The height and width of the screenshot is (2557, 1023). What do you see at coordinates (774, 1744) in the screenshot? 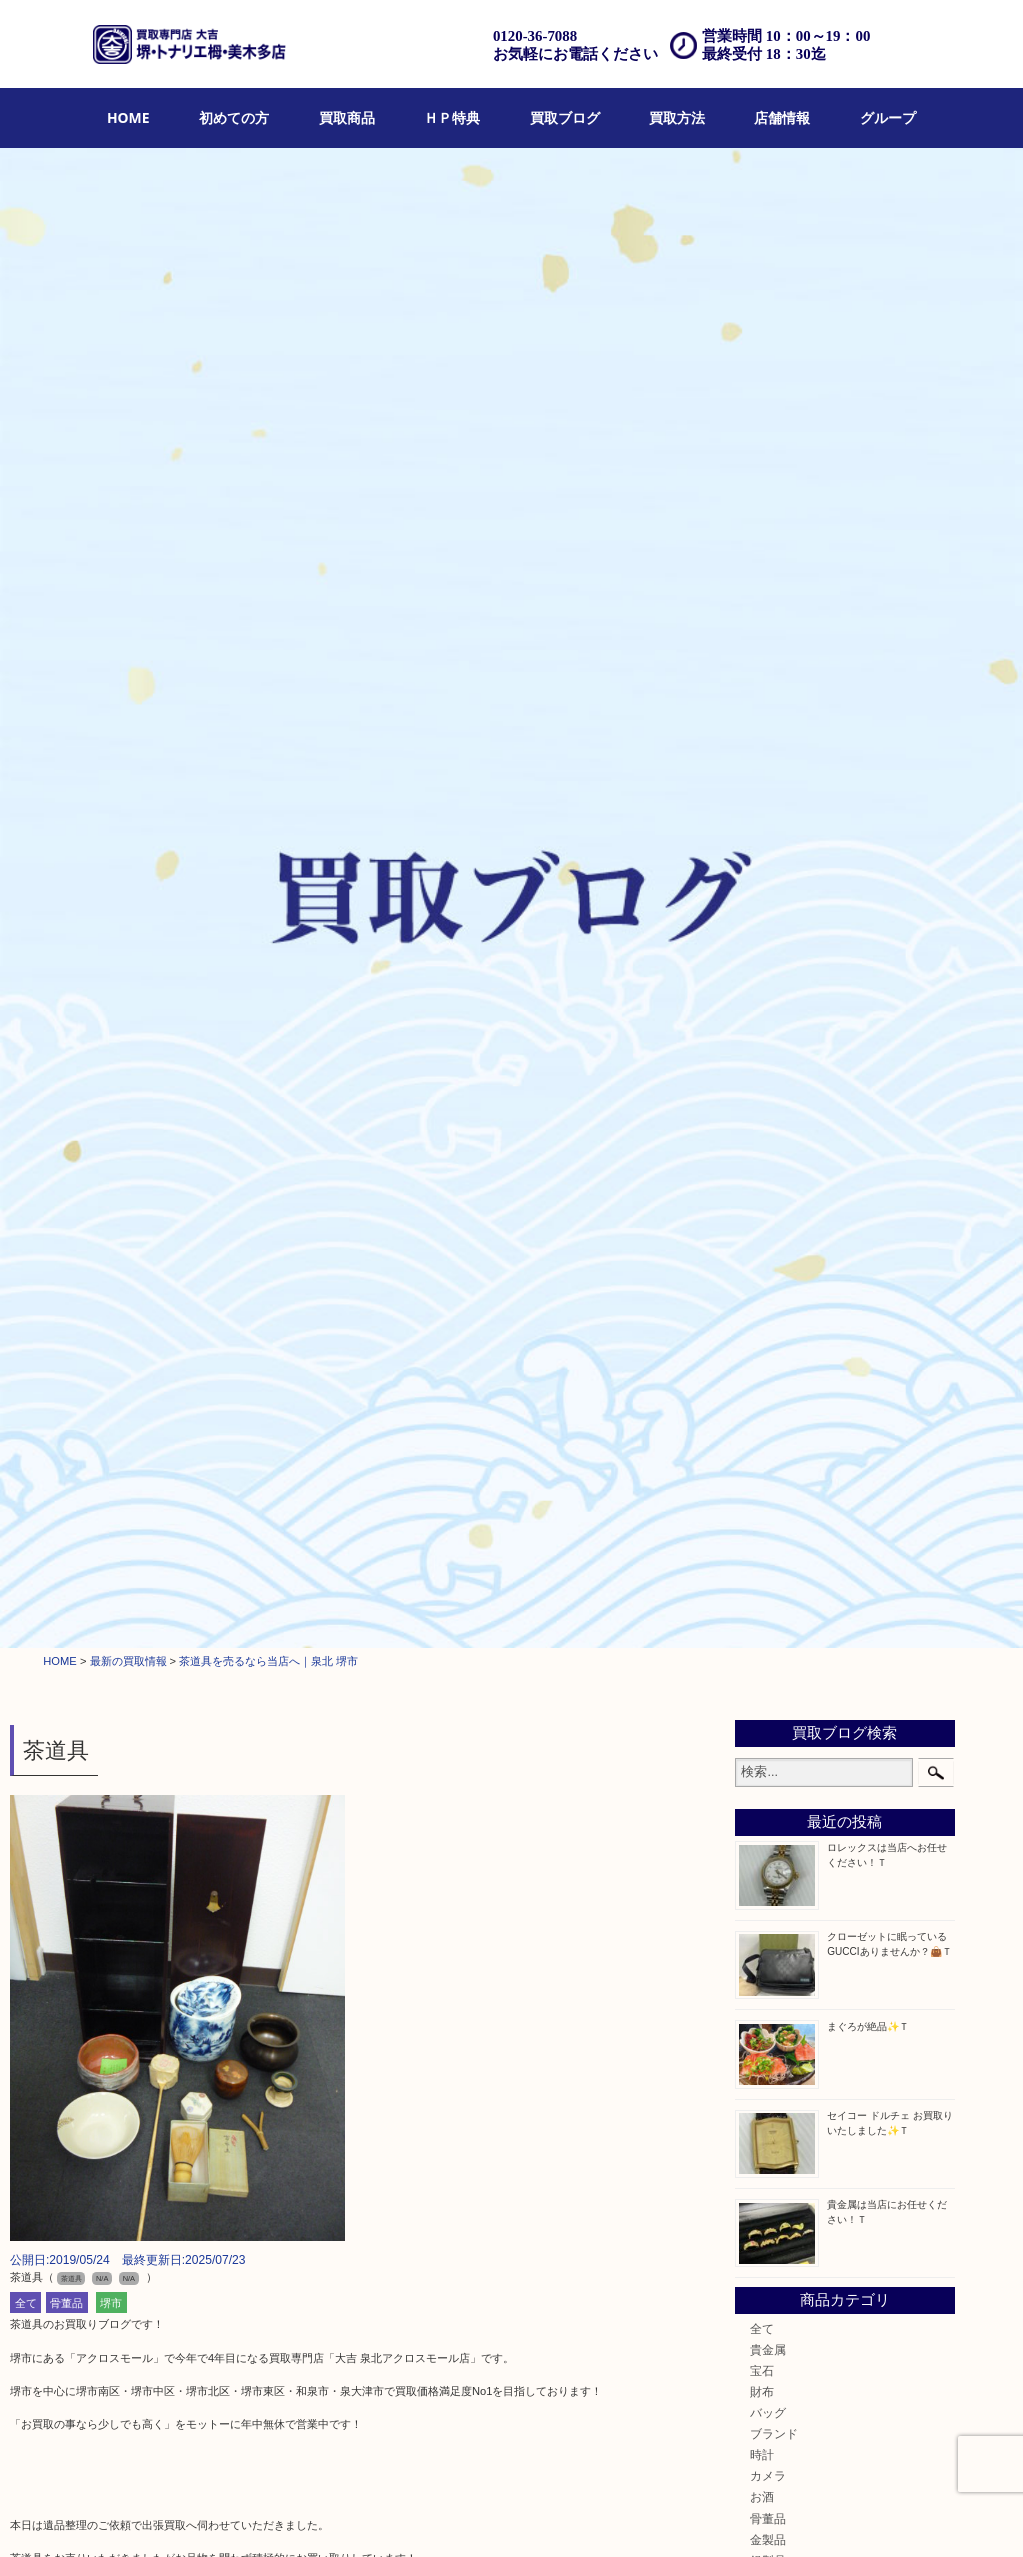
I see `岸和田市` at bounding box center [774, 1744].